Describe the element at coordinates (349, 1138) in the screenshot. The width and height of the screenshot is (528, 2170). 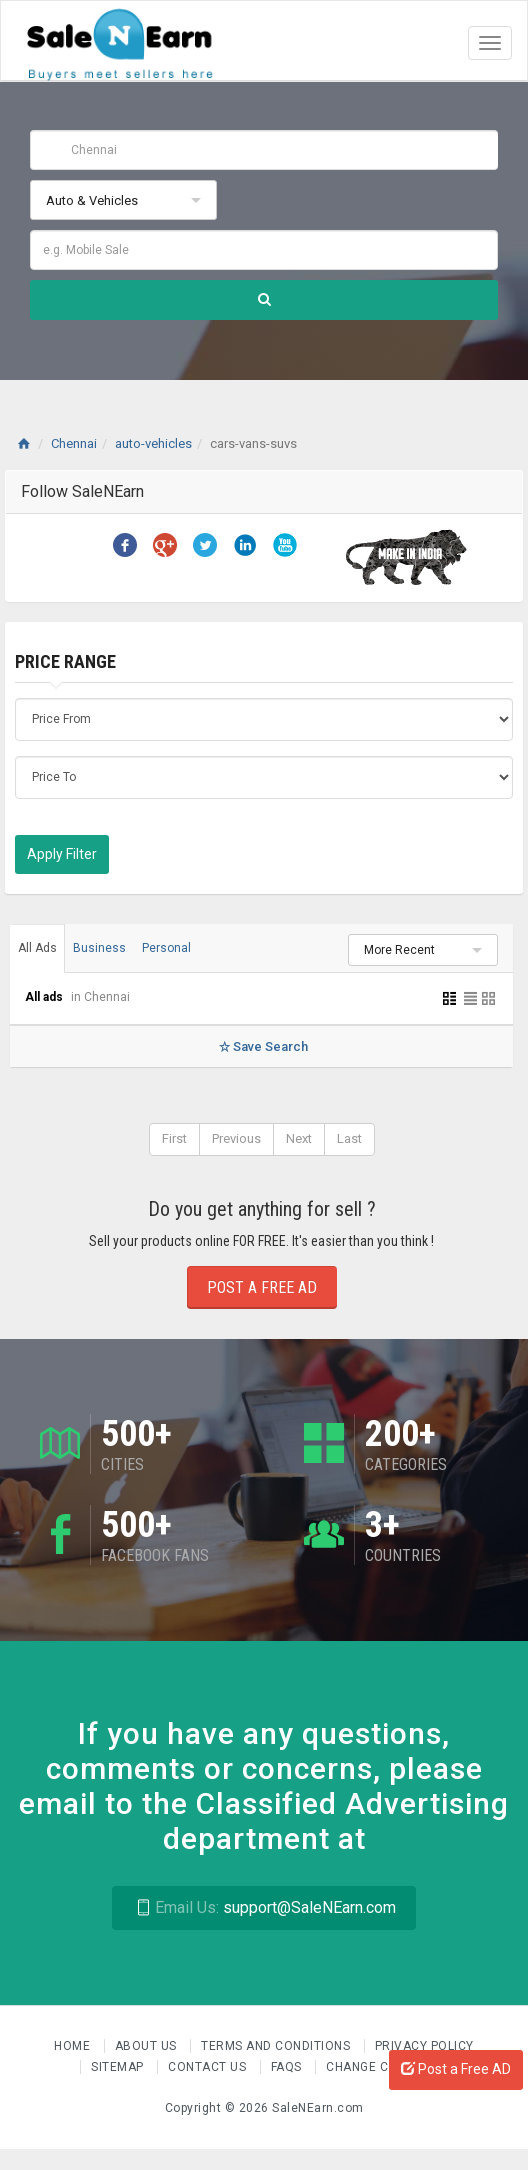
I see `Last` at that location.